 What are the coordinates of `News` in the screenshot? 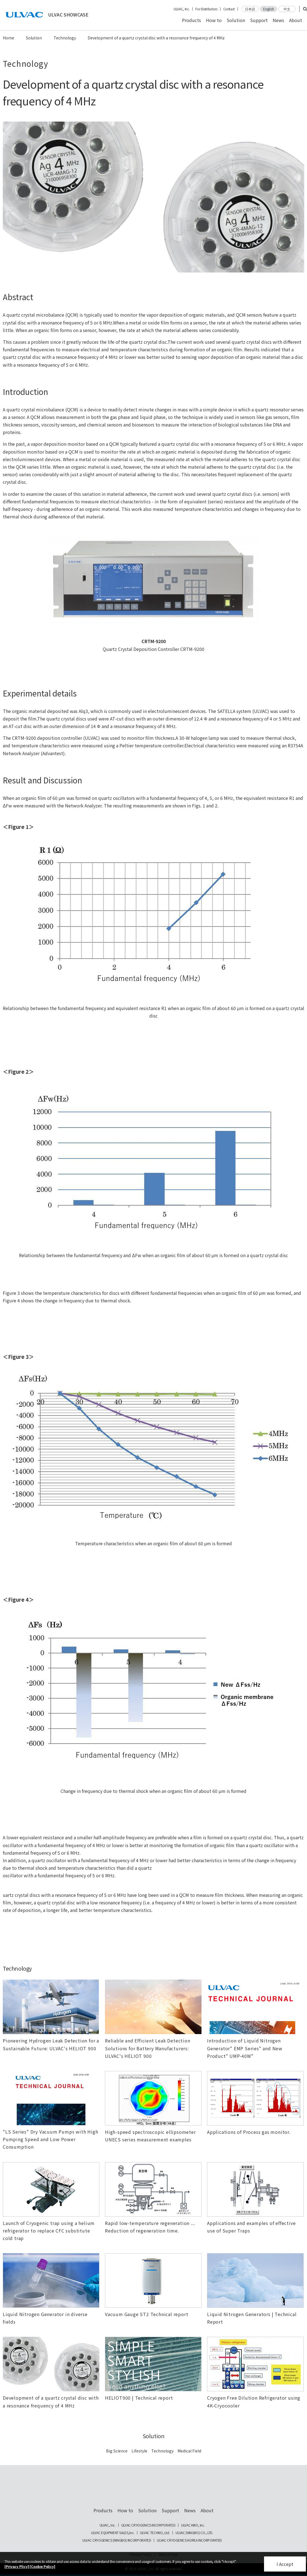 It's located at (278, 20).